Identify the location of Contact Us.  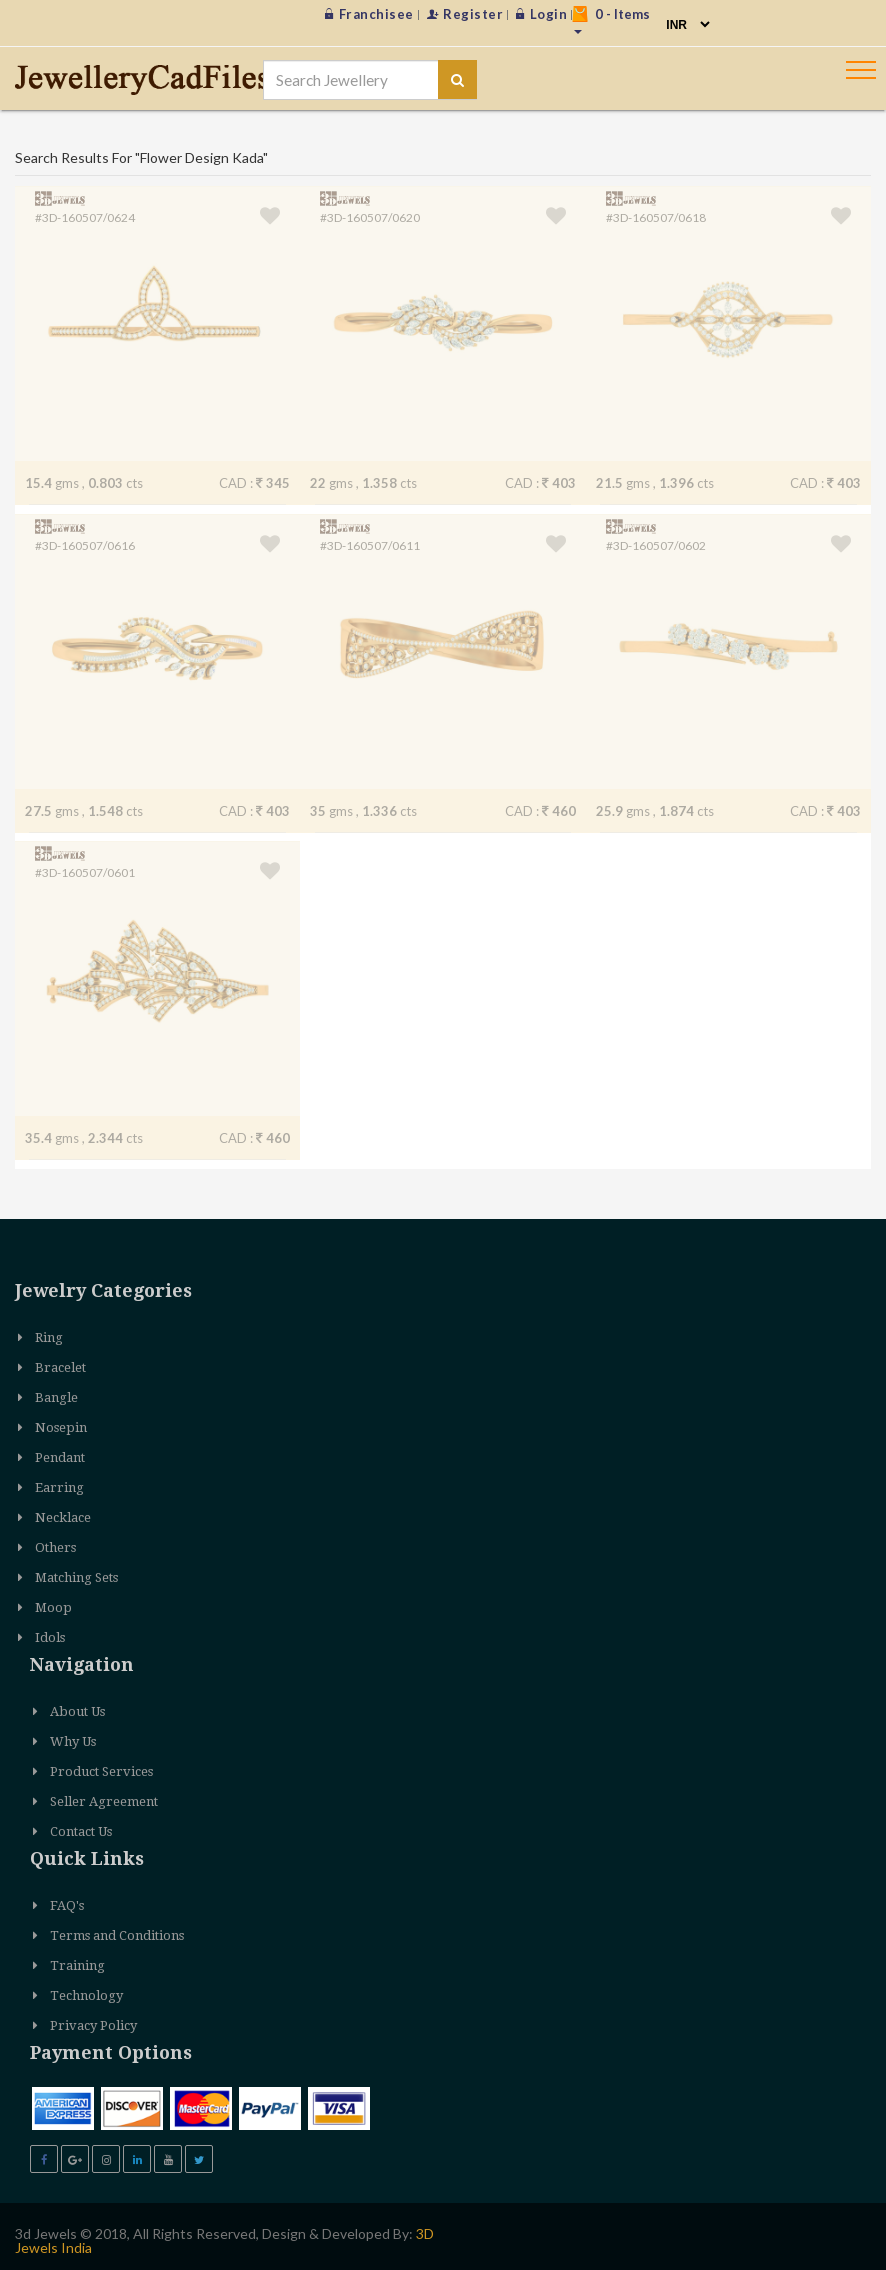
(81, 1831).